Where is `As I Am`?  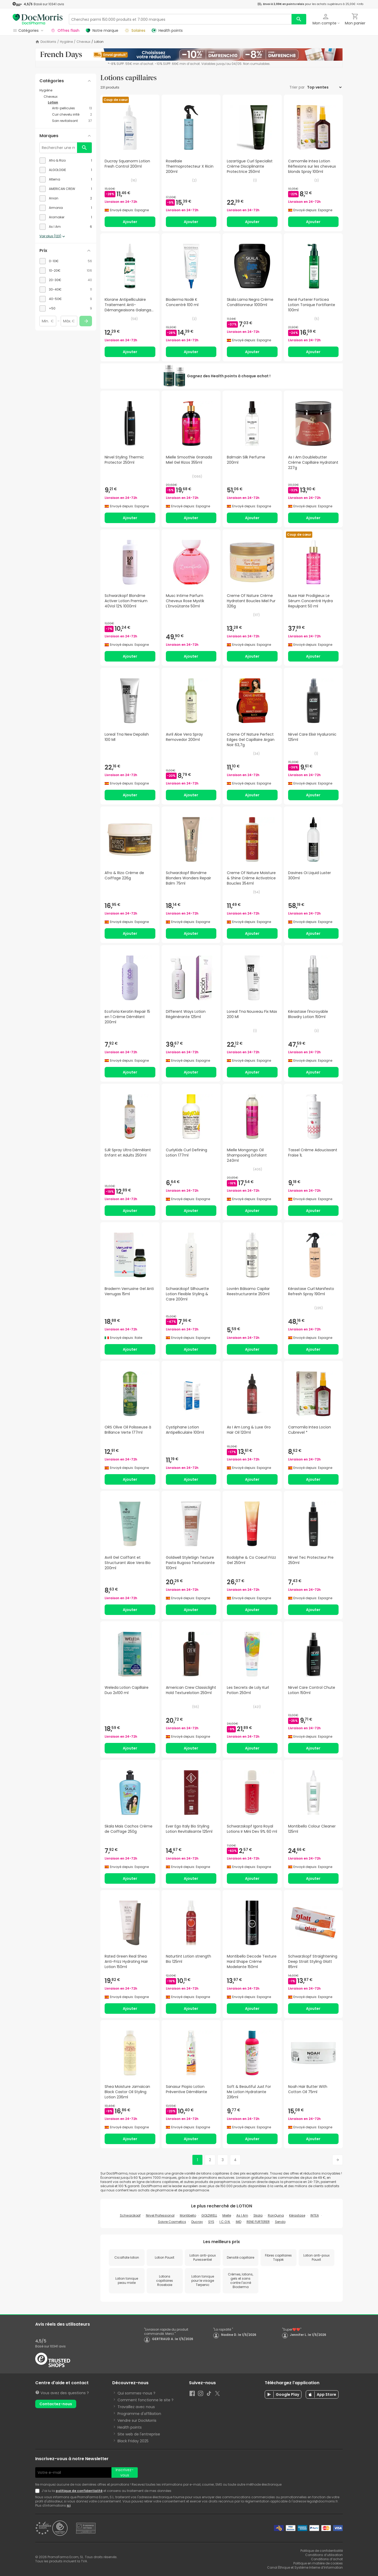
As I Am is located at coordinates (242, 2215).